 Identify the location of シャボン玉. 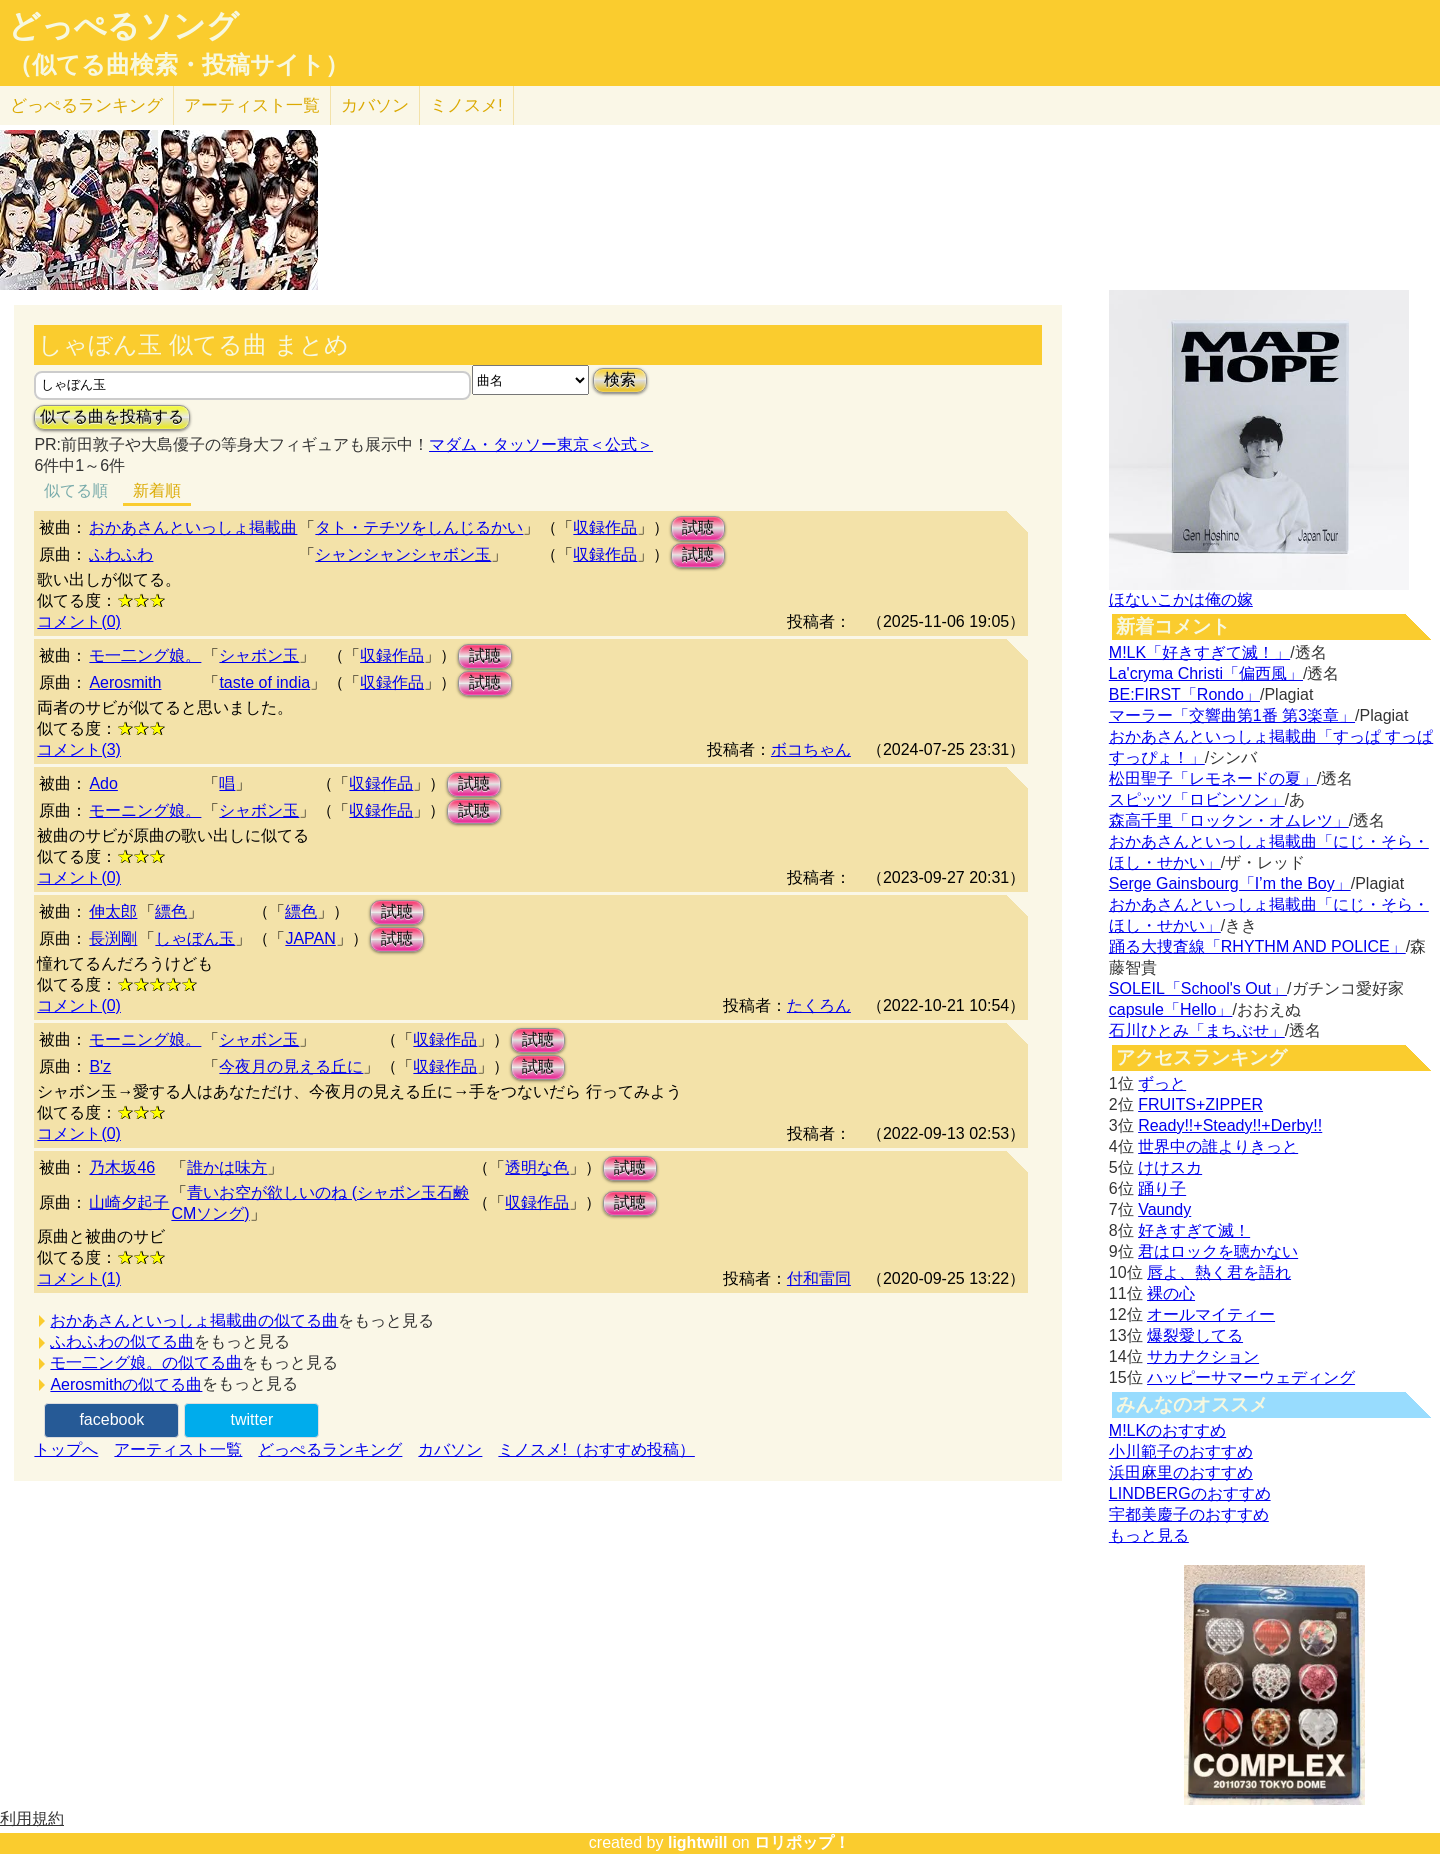
(259, 655).